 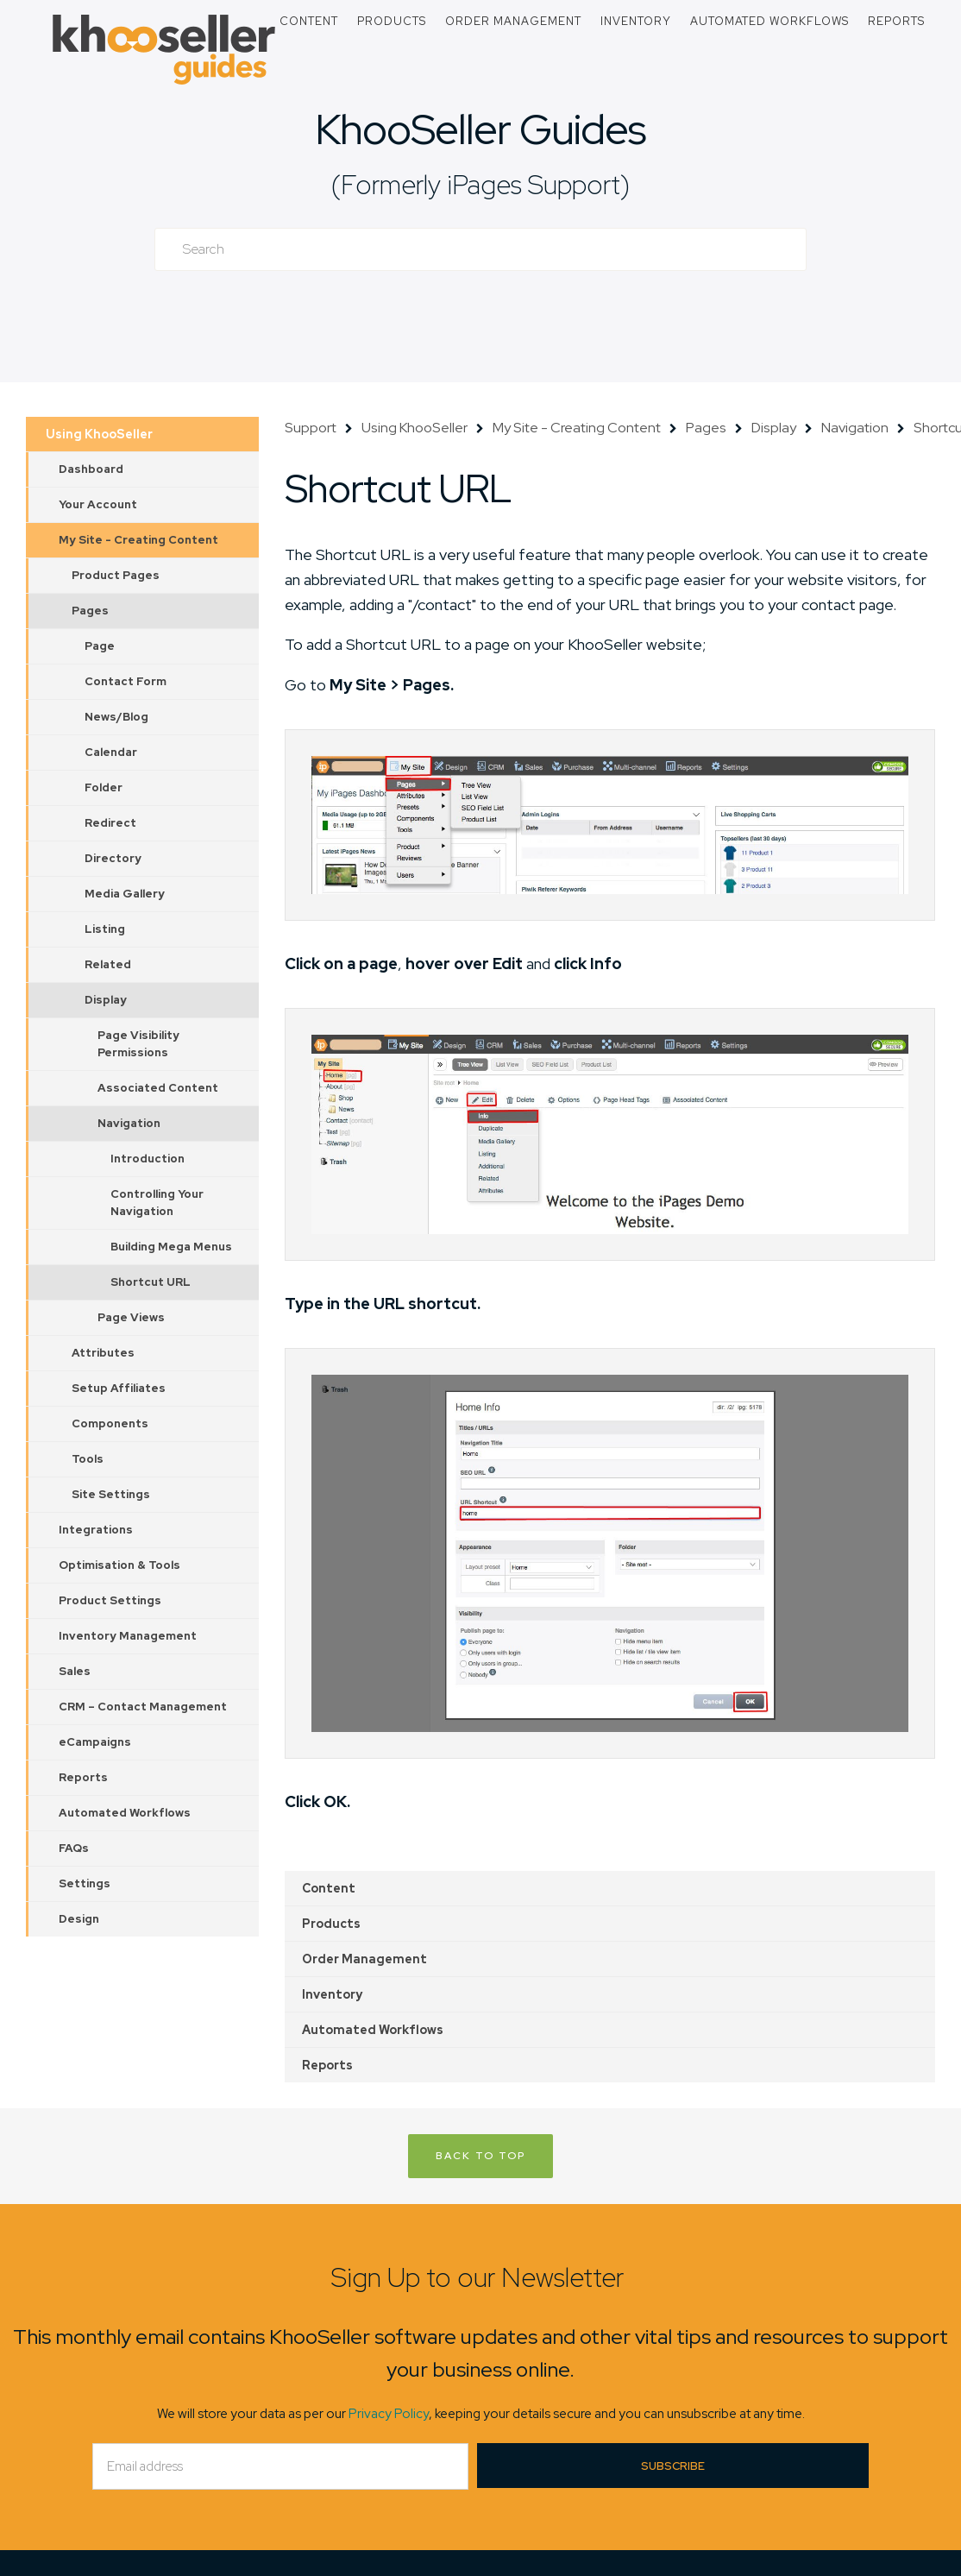 What do you see at coordinates (310, 428) in the screenshot?
I see `Support` at bounding box center [310, 428].